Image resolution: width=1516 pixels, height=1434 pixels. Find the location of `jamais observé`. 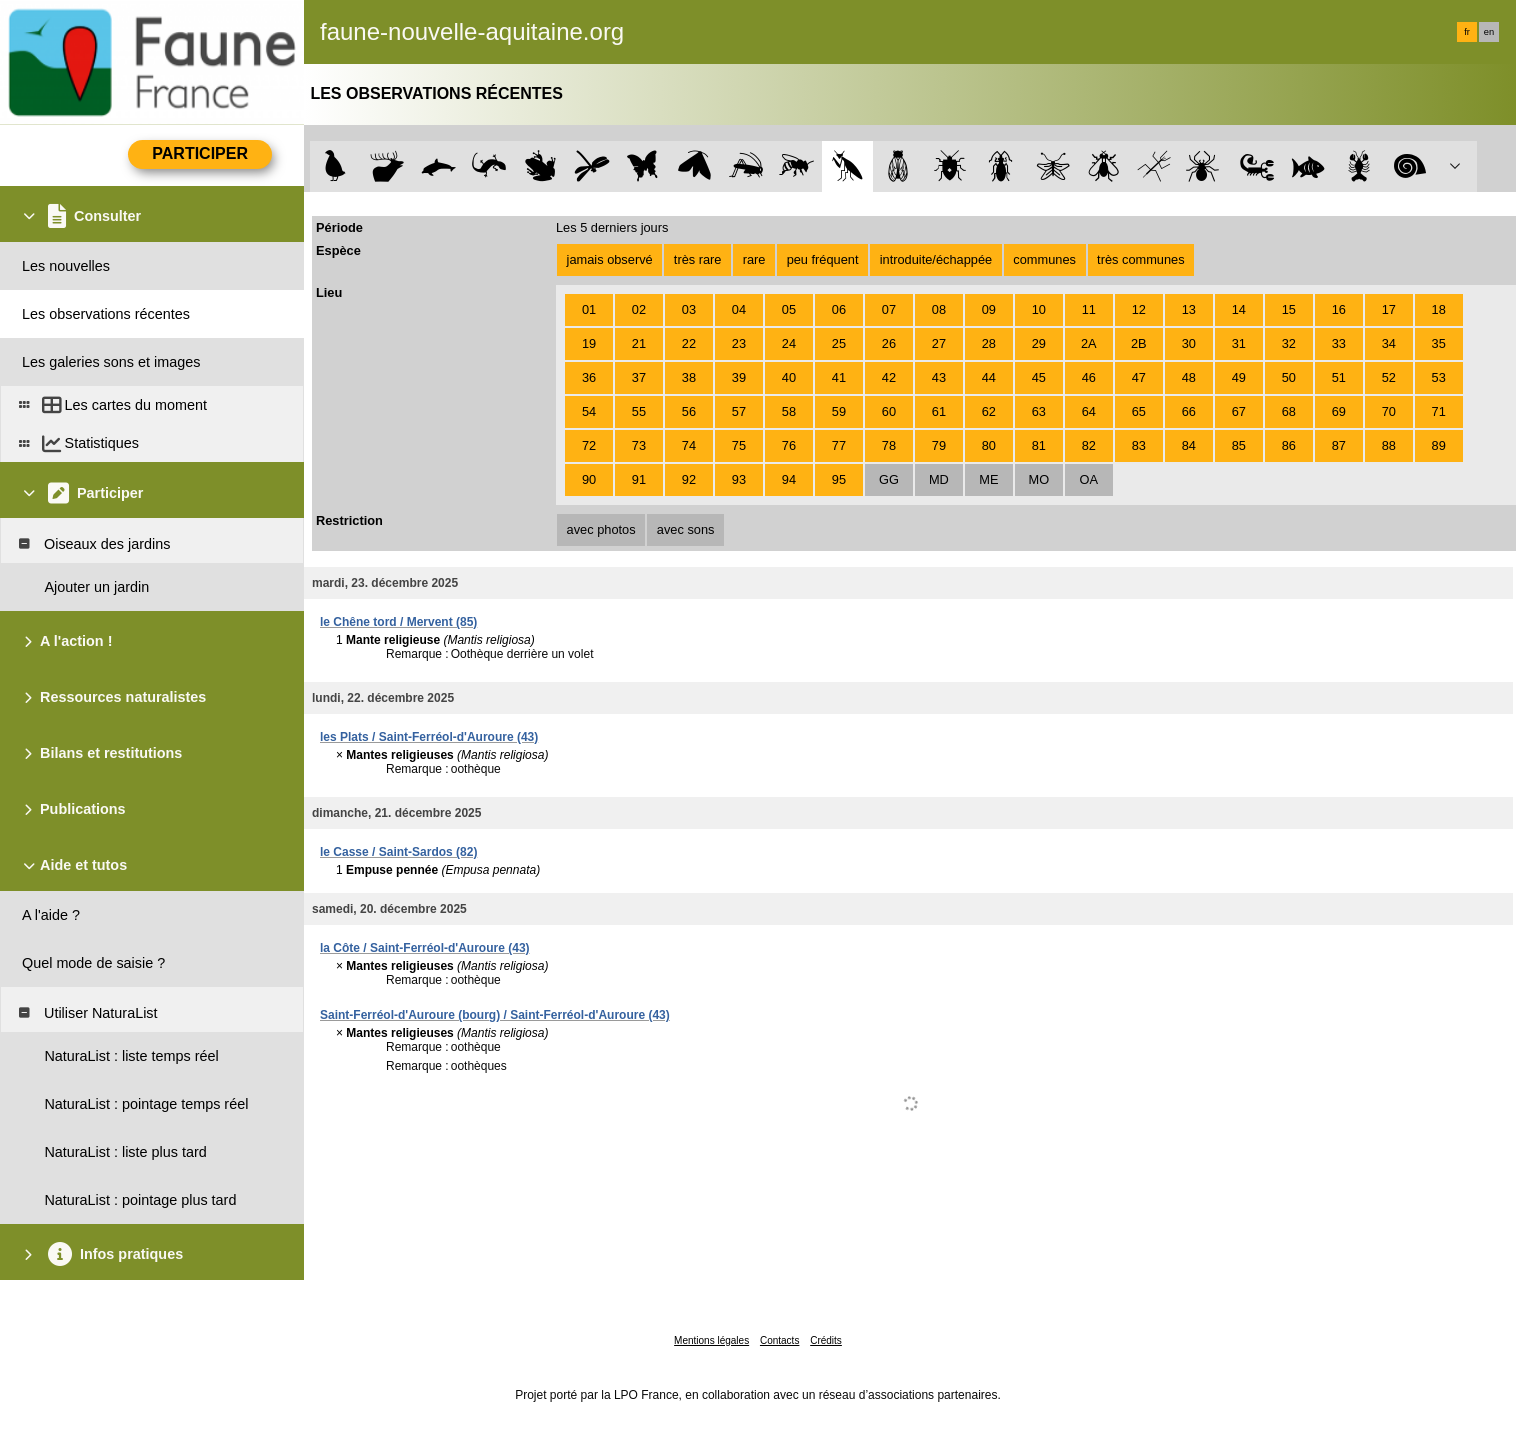

jamais observé is located at coordinates (610, 259).